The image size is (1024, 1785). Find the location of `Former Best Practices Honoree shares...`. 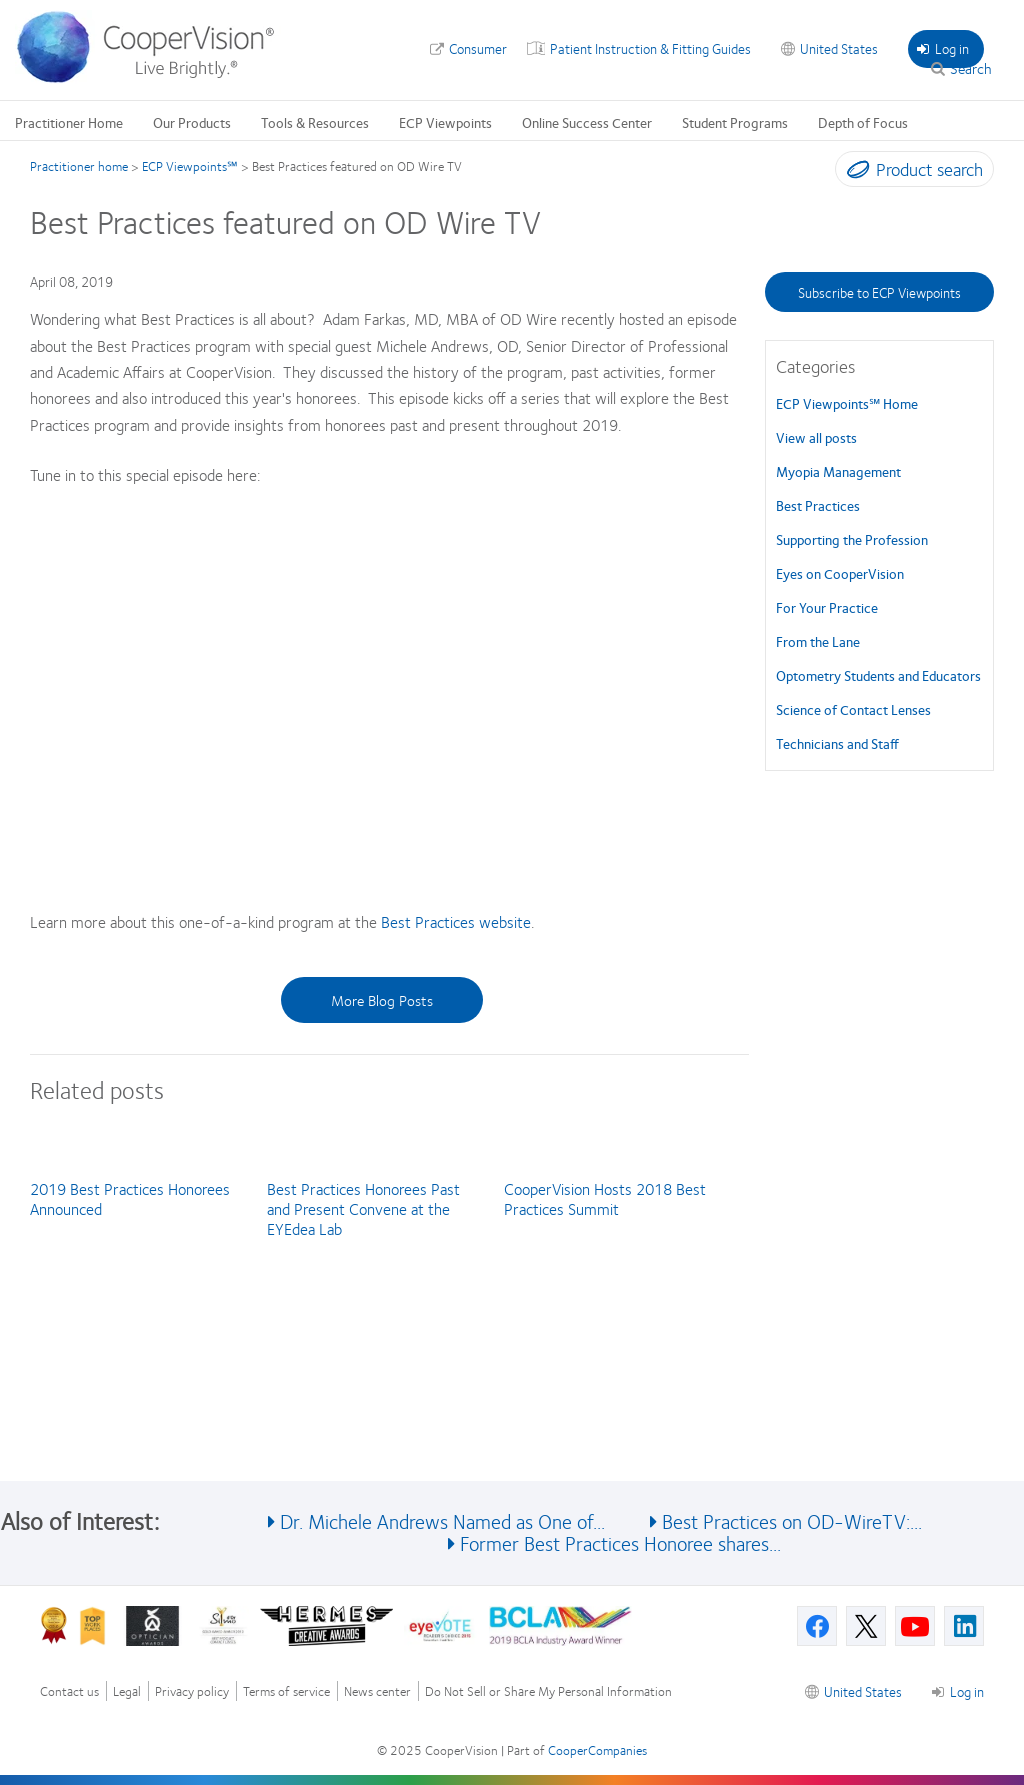

Former Best Practices Honoree shares... is located at coordinates (620, 1542).